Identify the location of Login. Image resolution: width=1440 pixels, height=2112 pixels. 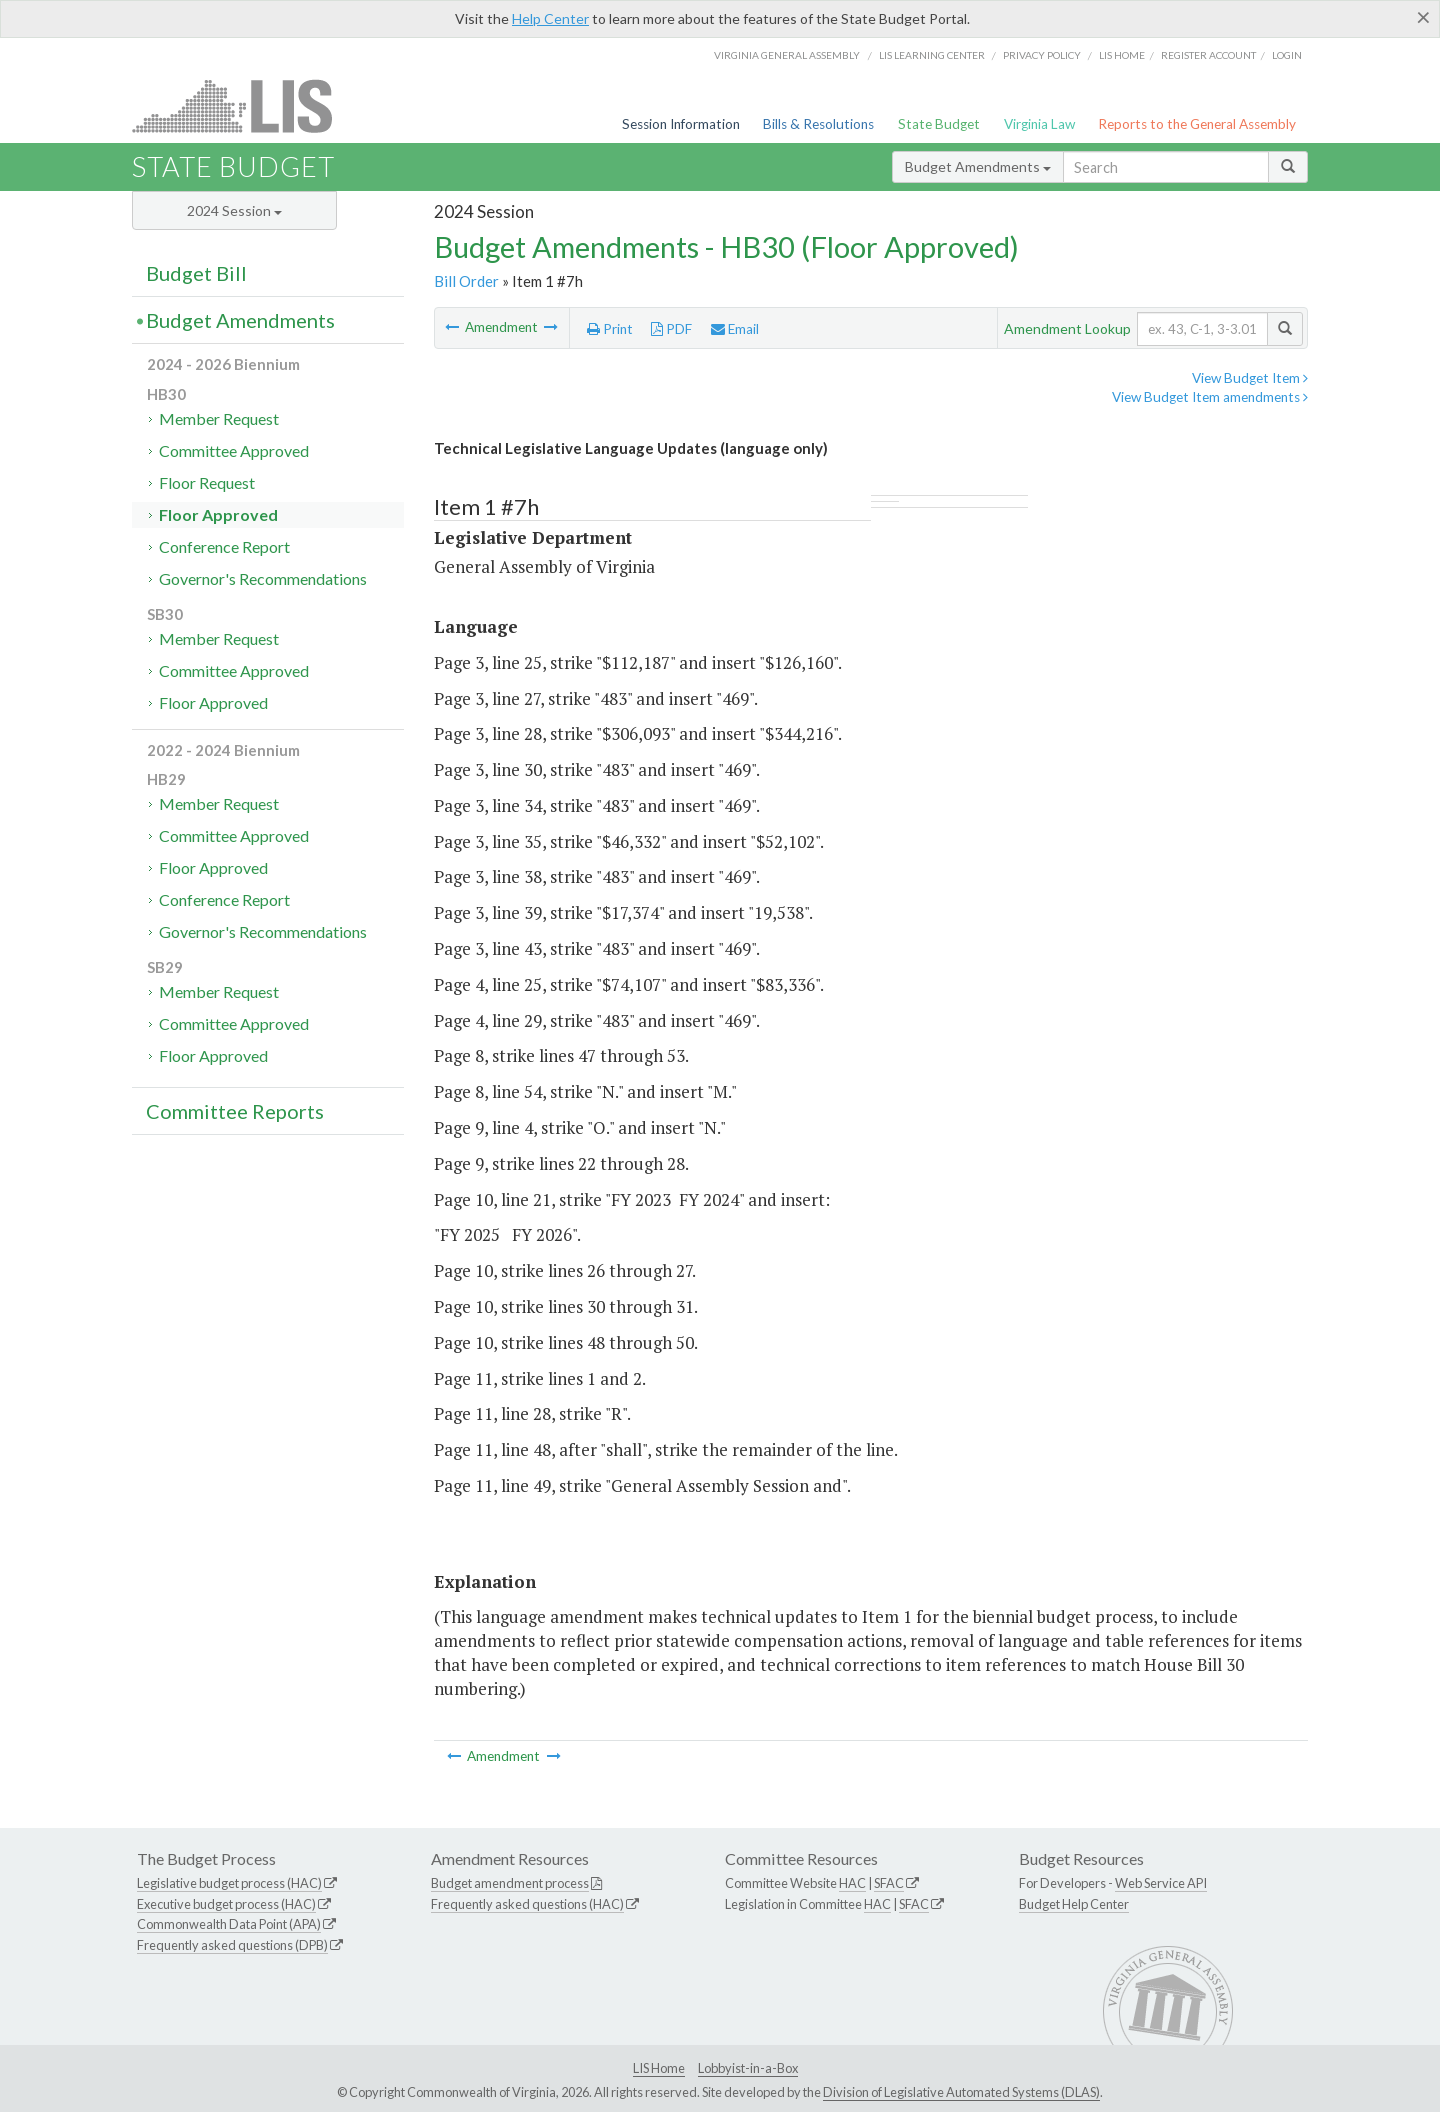
(1287, 55).